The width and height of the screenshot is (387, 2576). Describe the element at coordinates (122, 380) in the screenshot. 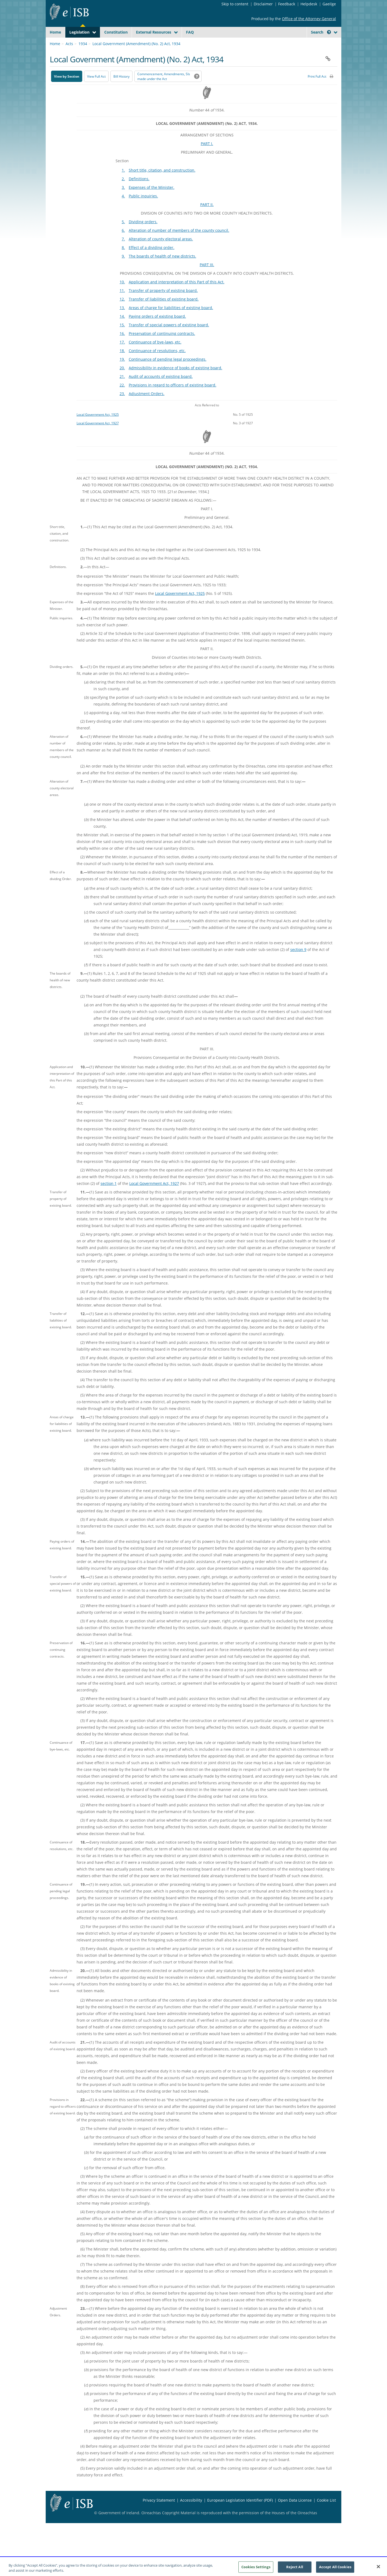

I see `20.` at that location.